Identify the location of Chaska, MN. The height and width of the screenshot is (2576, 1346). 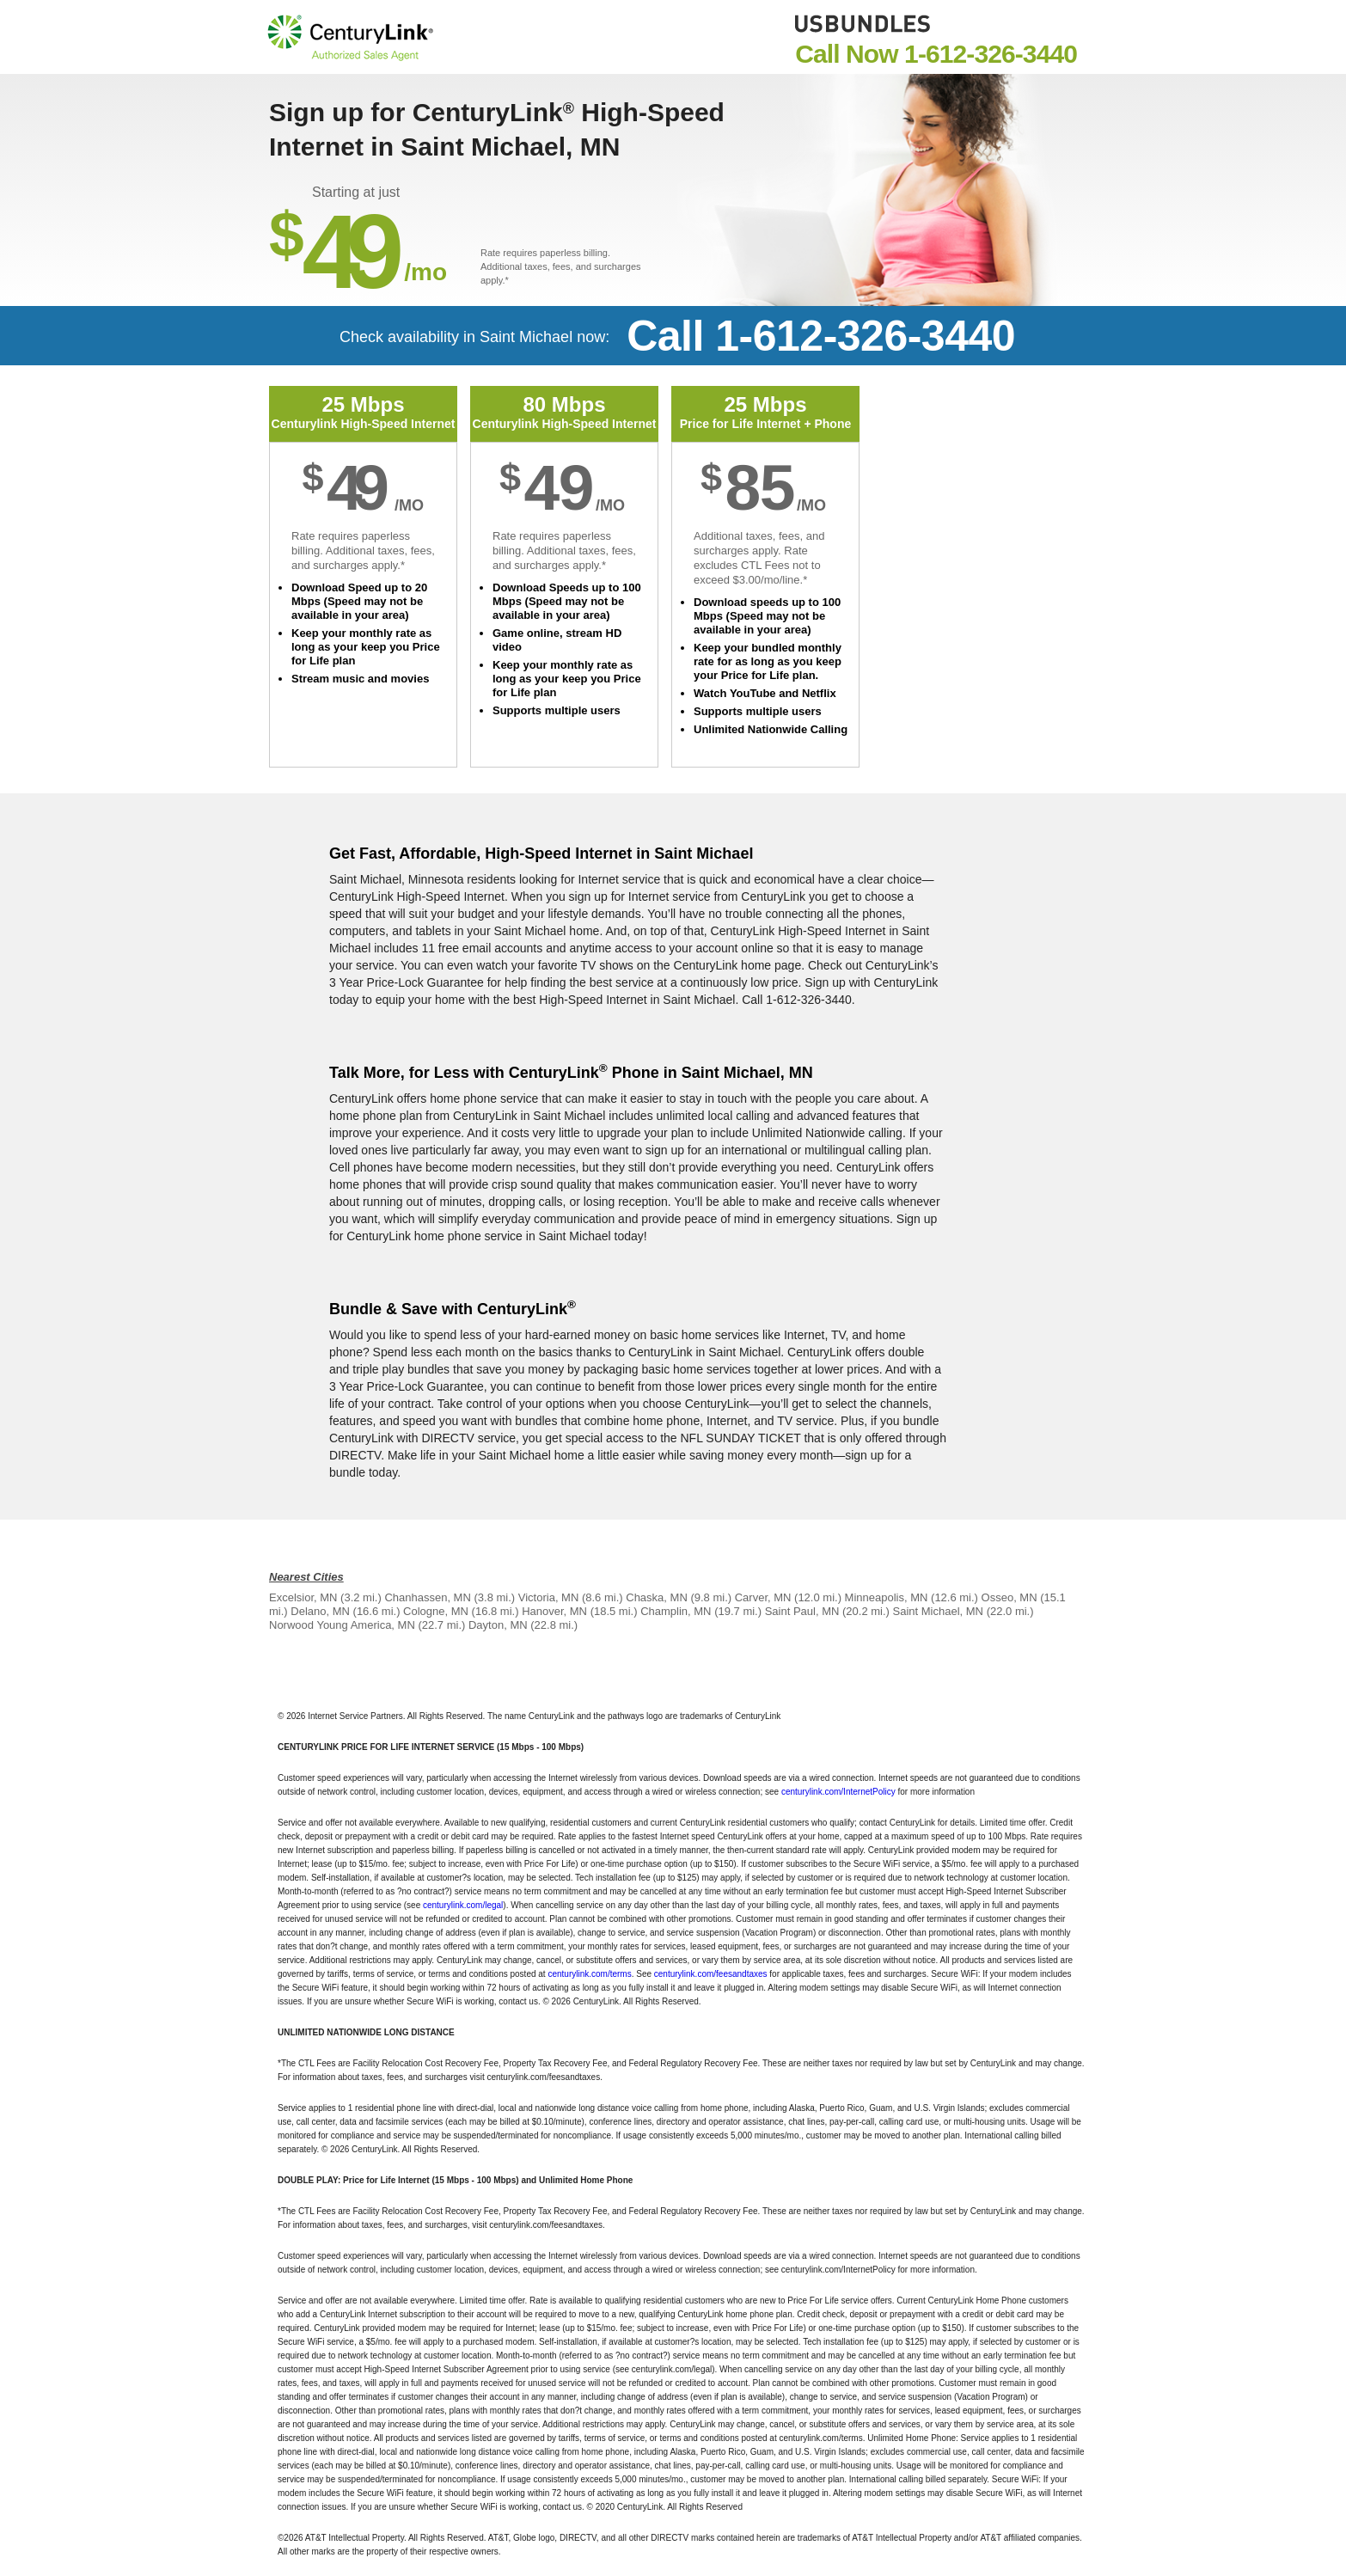
(657, 1597).